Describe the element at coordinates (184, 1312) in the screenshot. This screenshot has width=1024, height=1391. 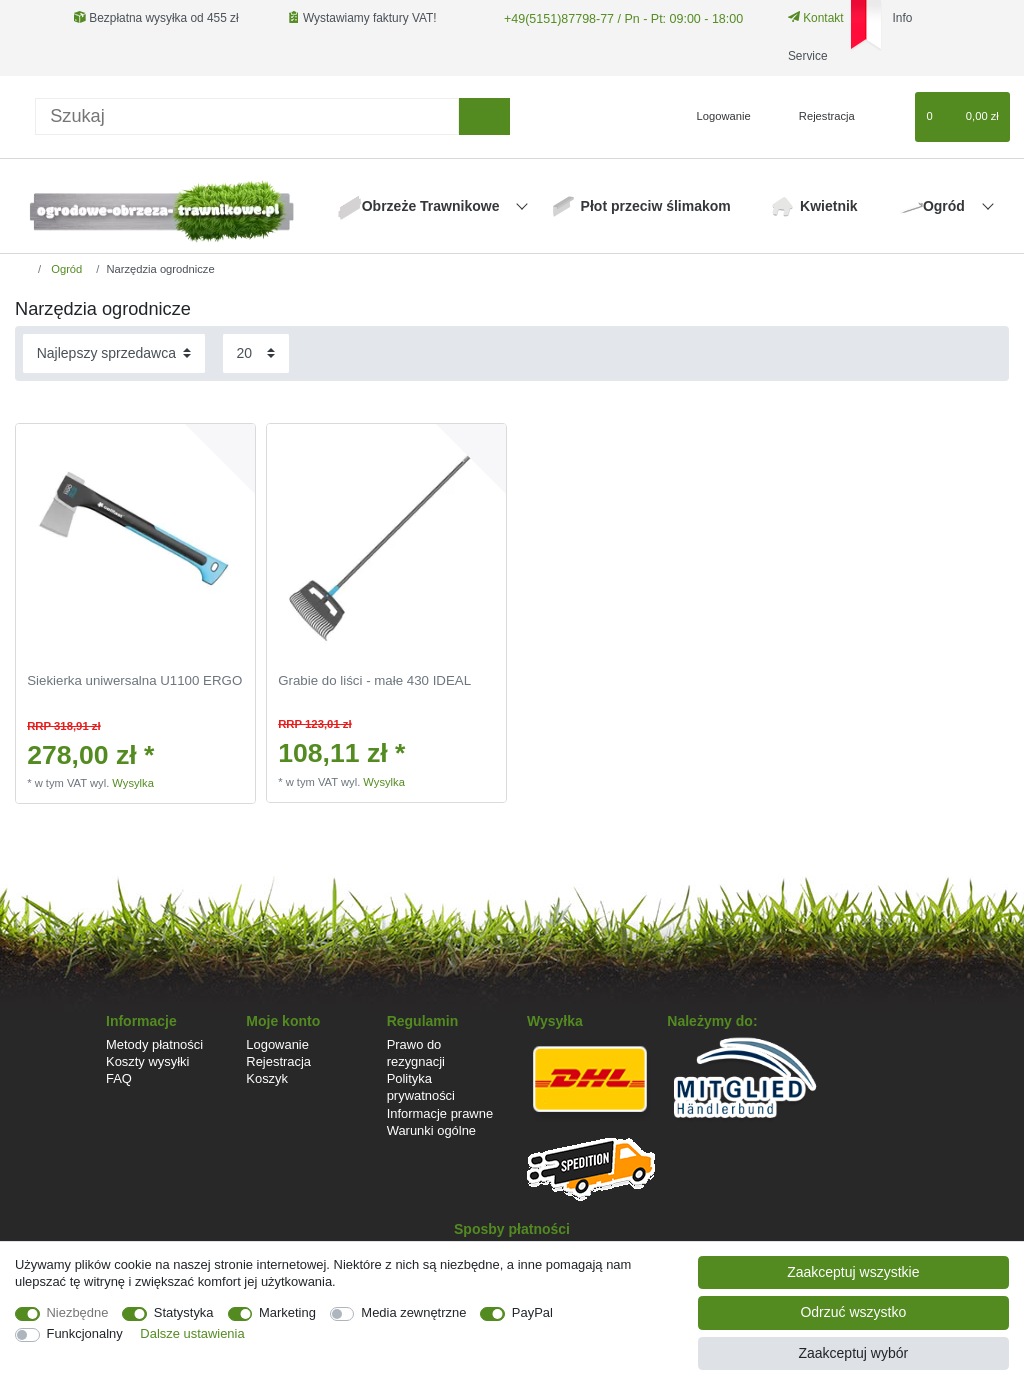
I see `Statystyka` at that location.